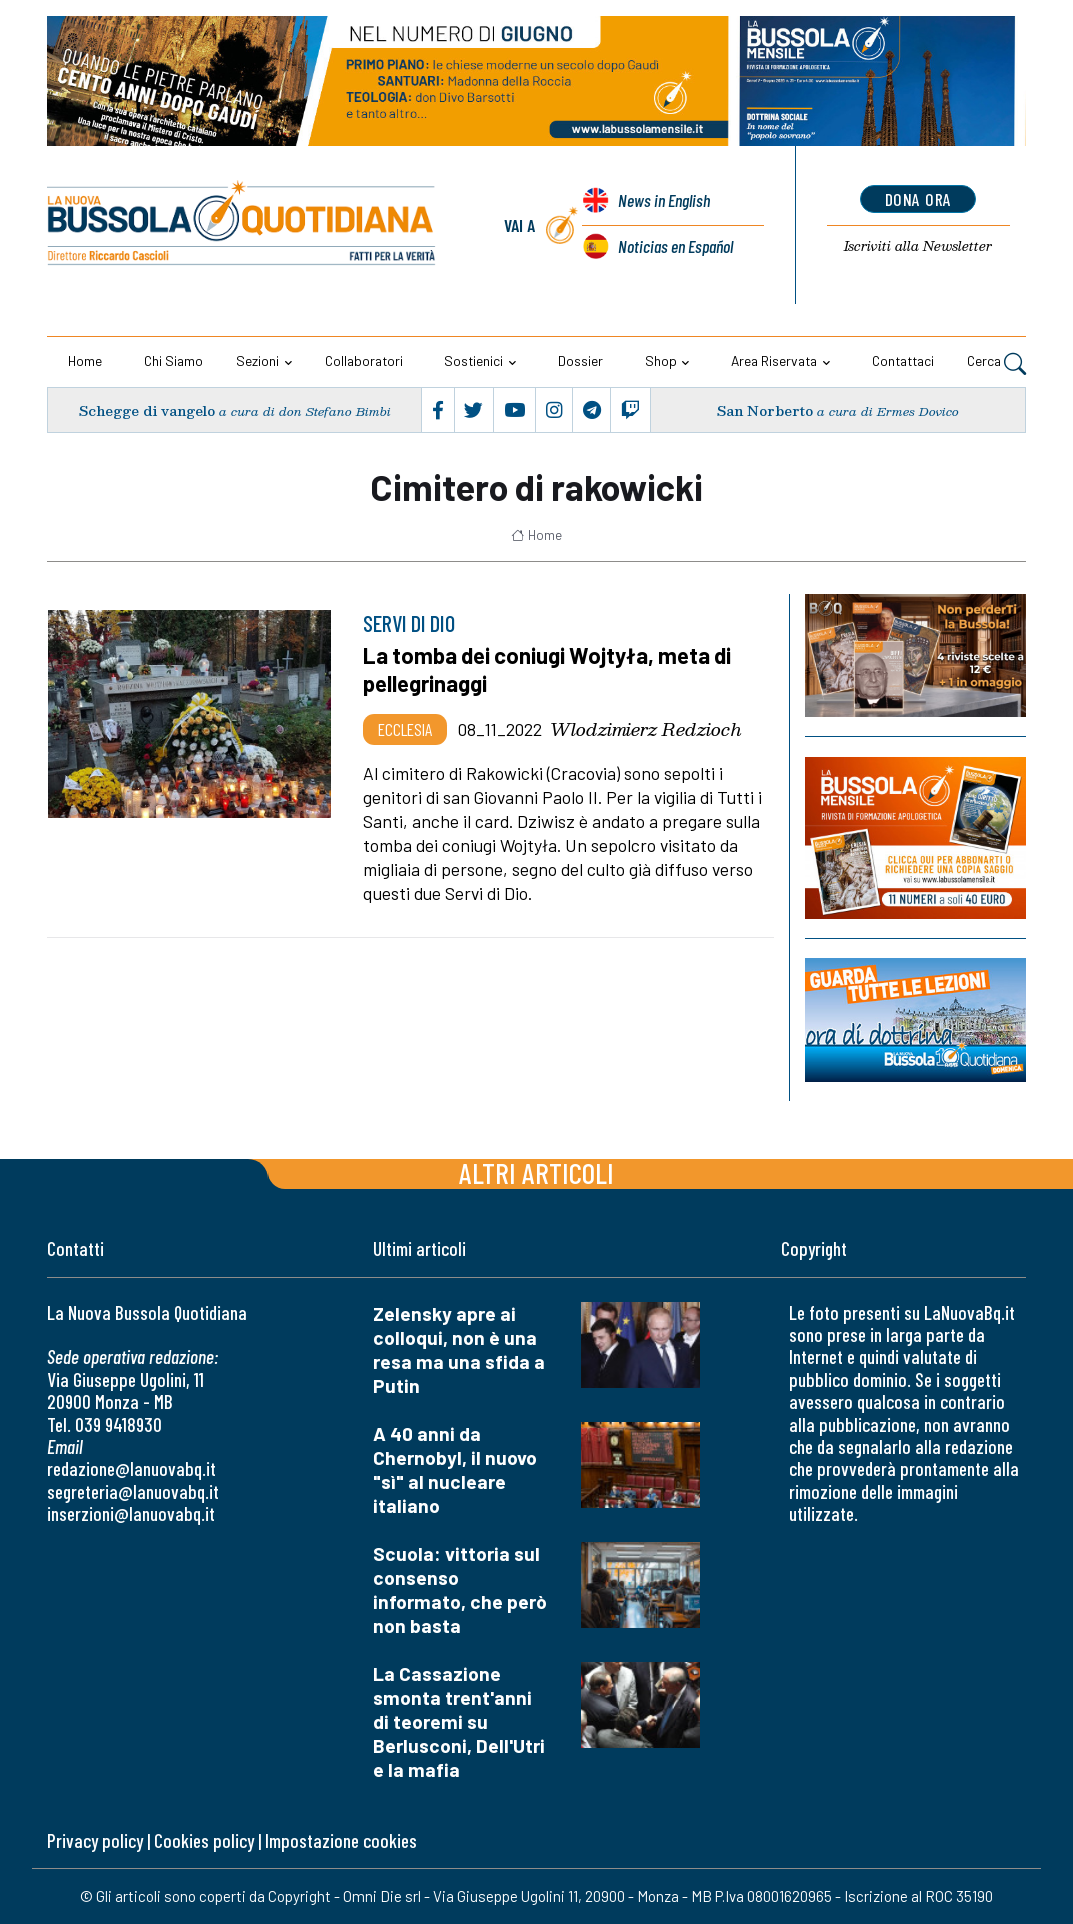  I want to click on Dossier, so click(580, 360).